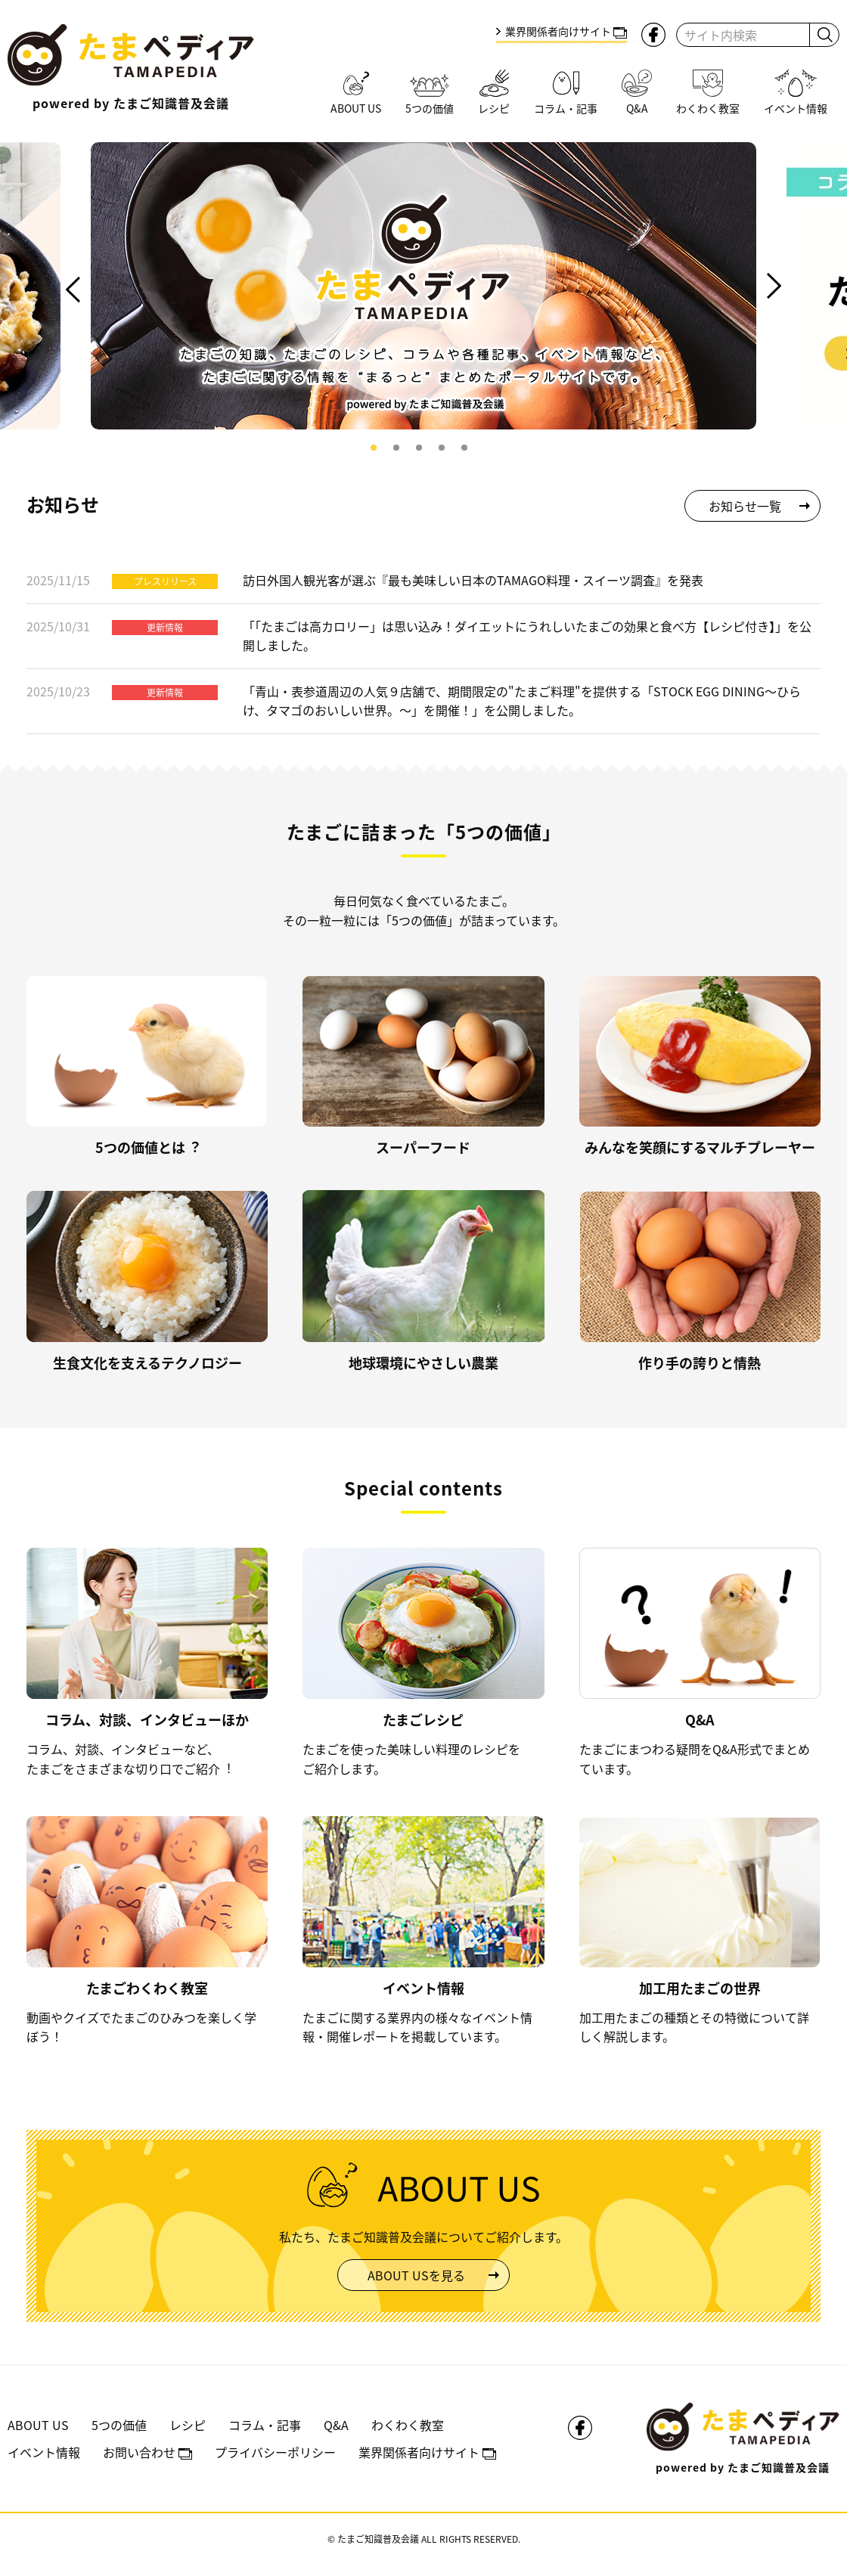 Image resolution: width=847 pixels, height=2576 pixels. What do you see at coordinates (264, 2425) in the screenshot?
I see `コラム・記事` at bounding box center [264, 2425].